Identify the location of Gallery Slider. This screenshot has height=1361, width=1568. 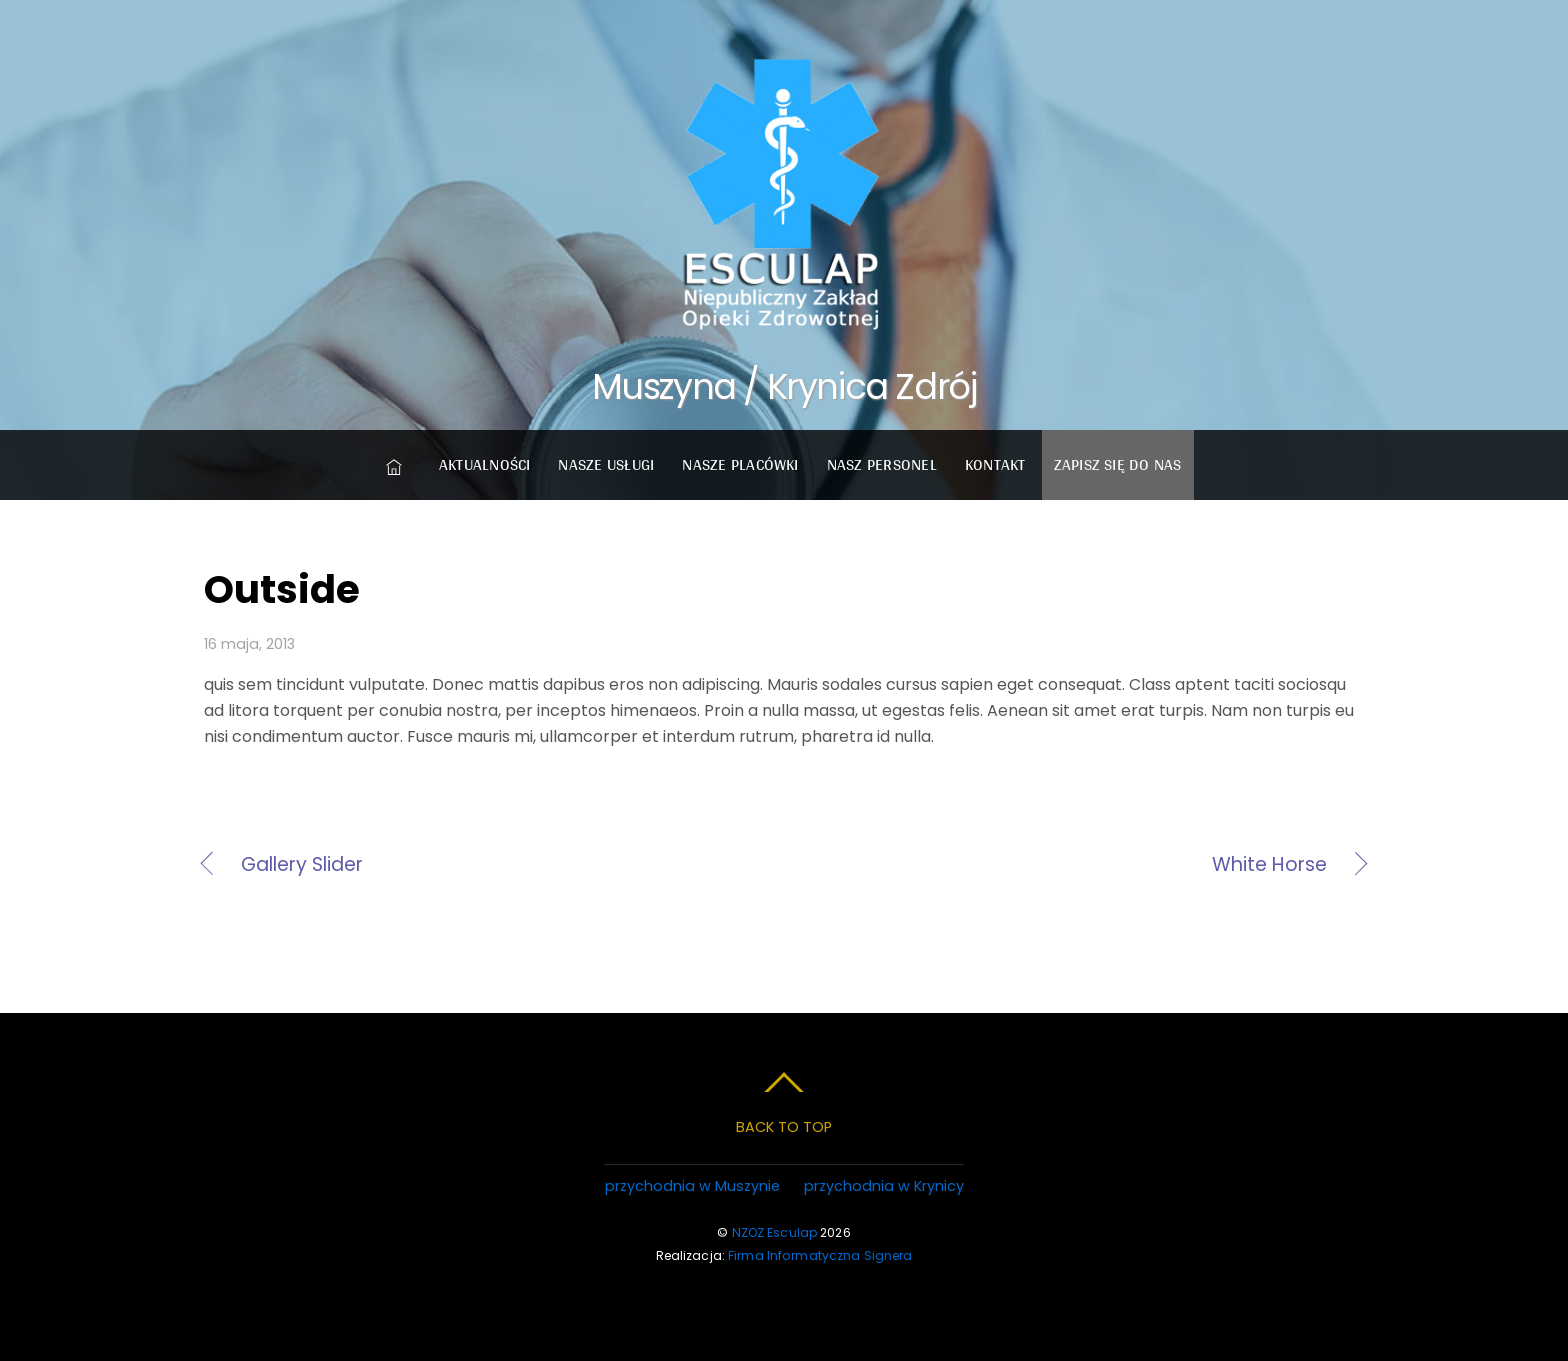
(302, 865).